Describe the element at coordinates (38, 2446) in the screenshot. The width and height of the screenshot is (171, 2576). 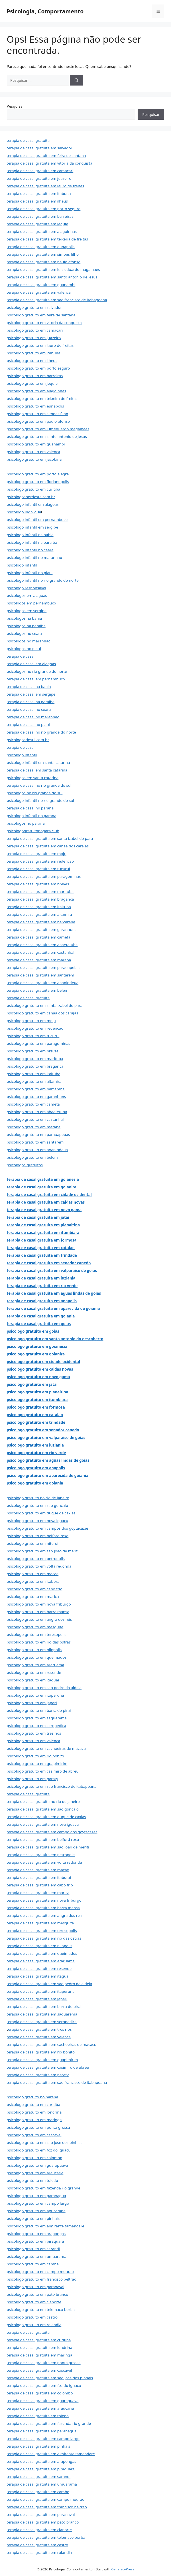
I see `terapia de casal gratuita em pinhais` at that location.